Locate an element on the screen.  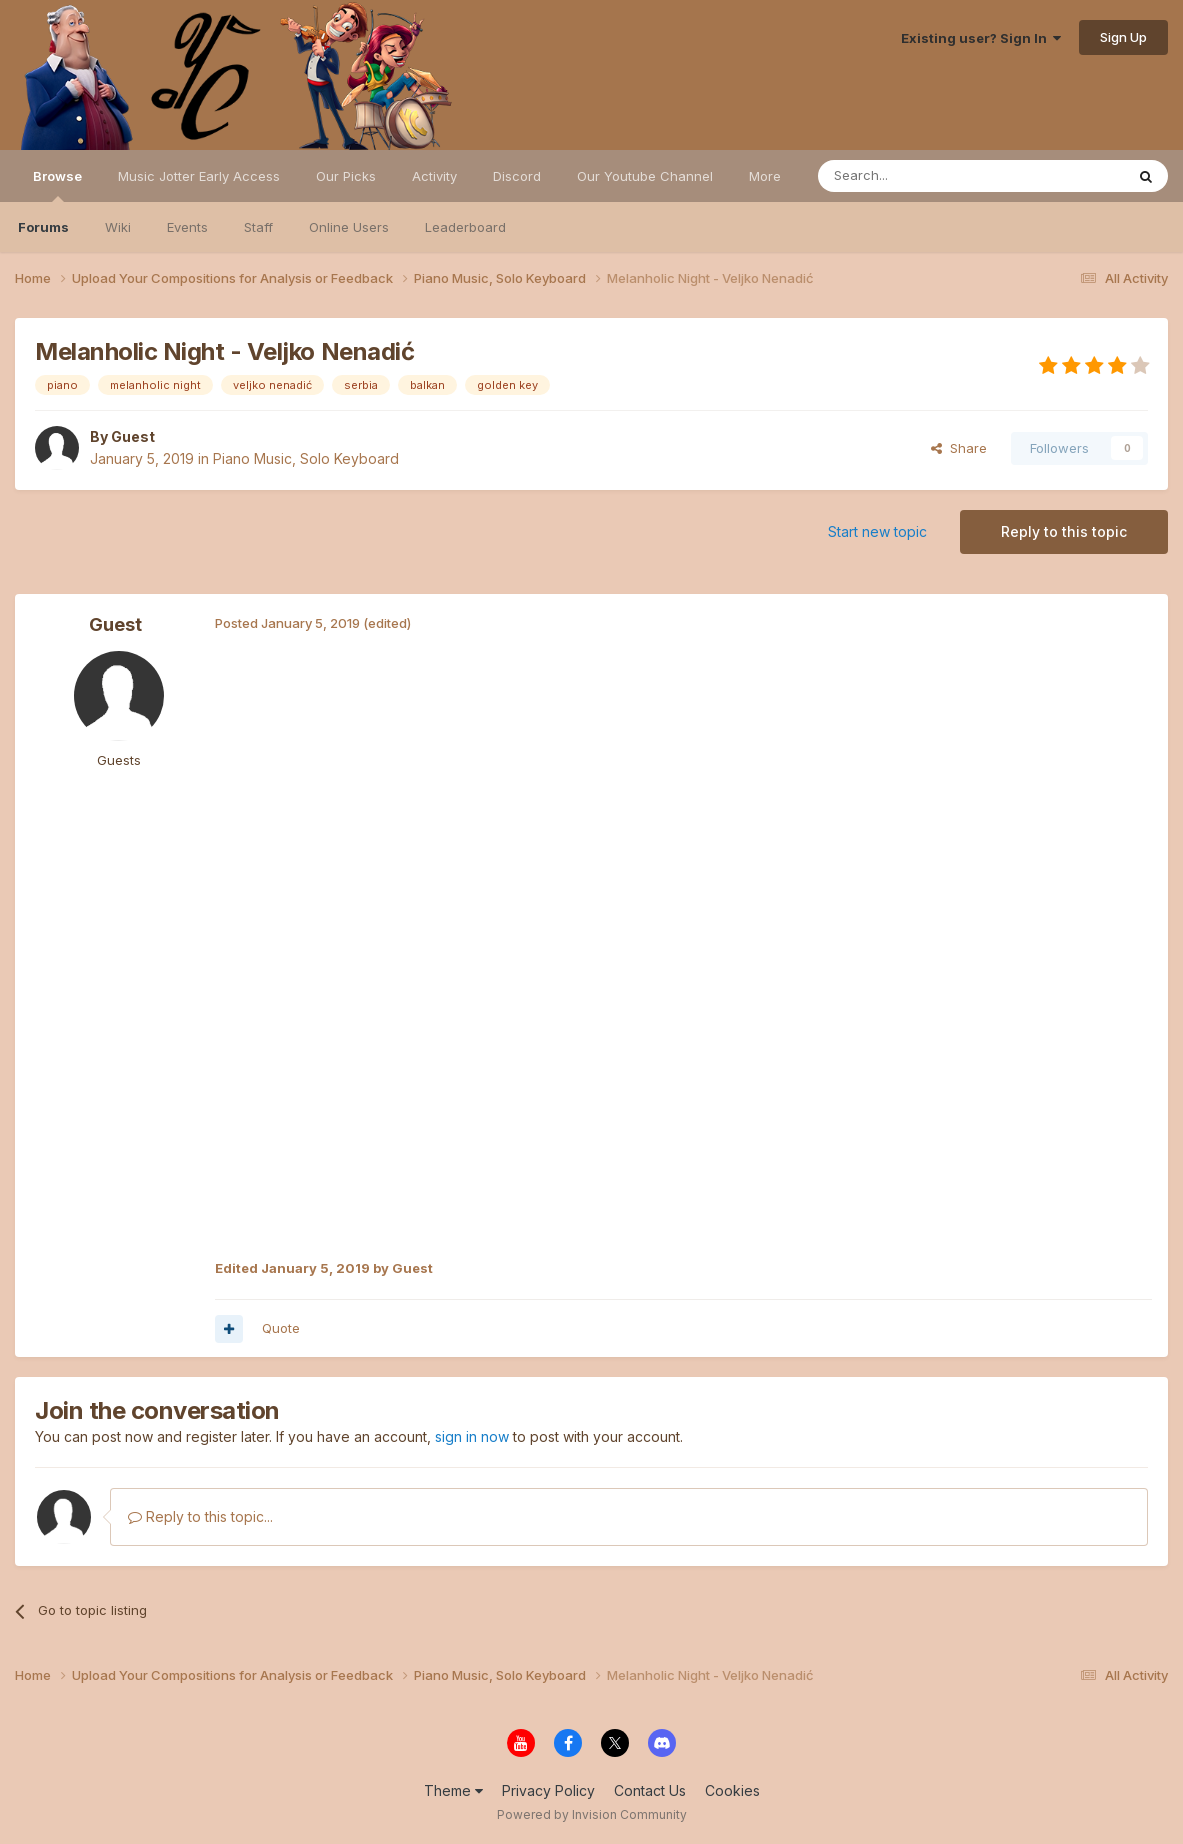
Events is located at coordinates (187, 227).